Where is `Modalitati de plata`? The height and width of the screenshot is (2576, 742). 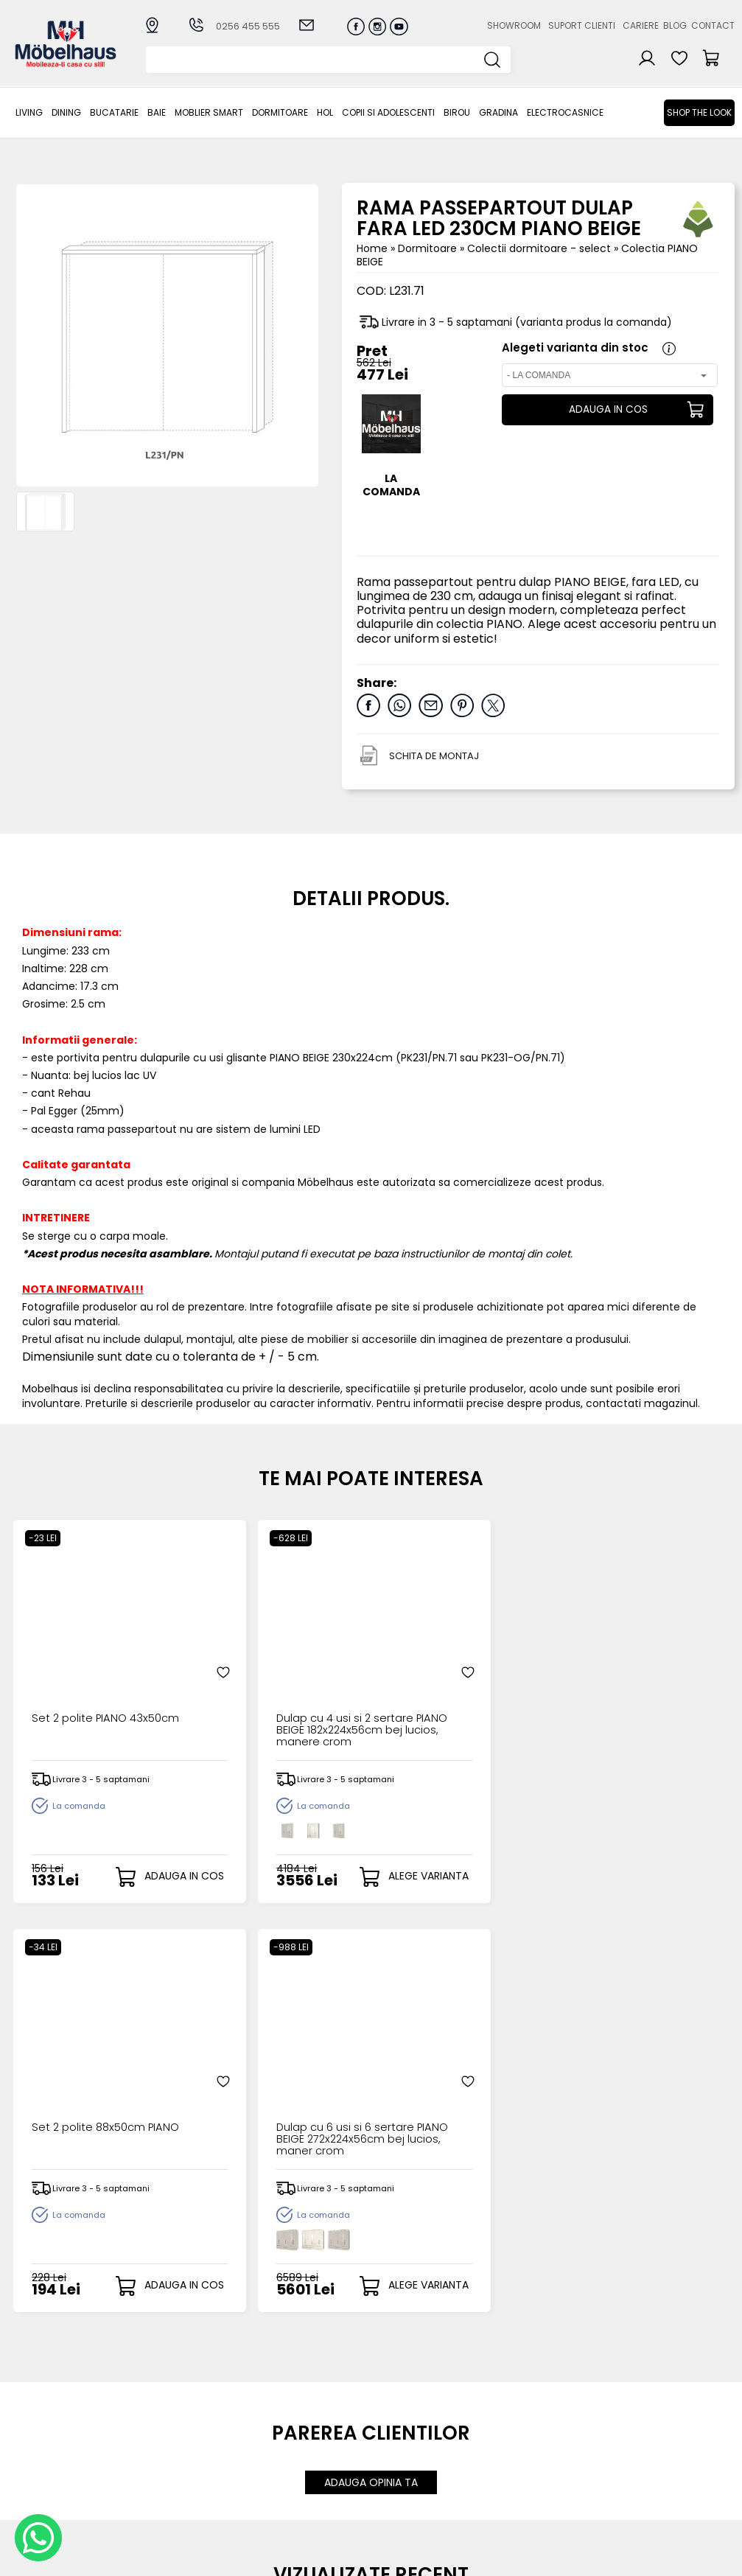
Modalitati de plata is located at coordinates (309, 2400).